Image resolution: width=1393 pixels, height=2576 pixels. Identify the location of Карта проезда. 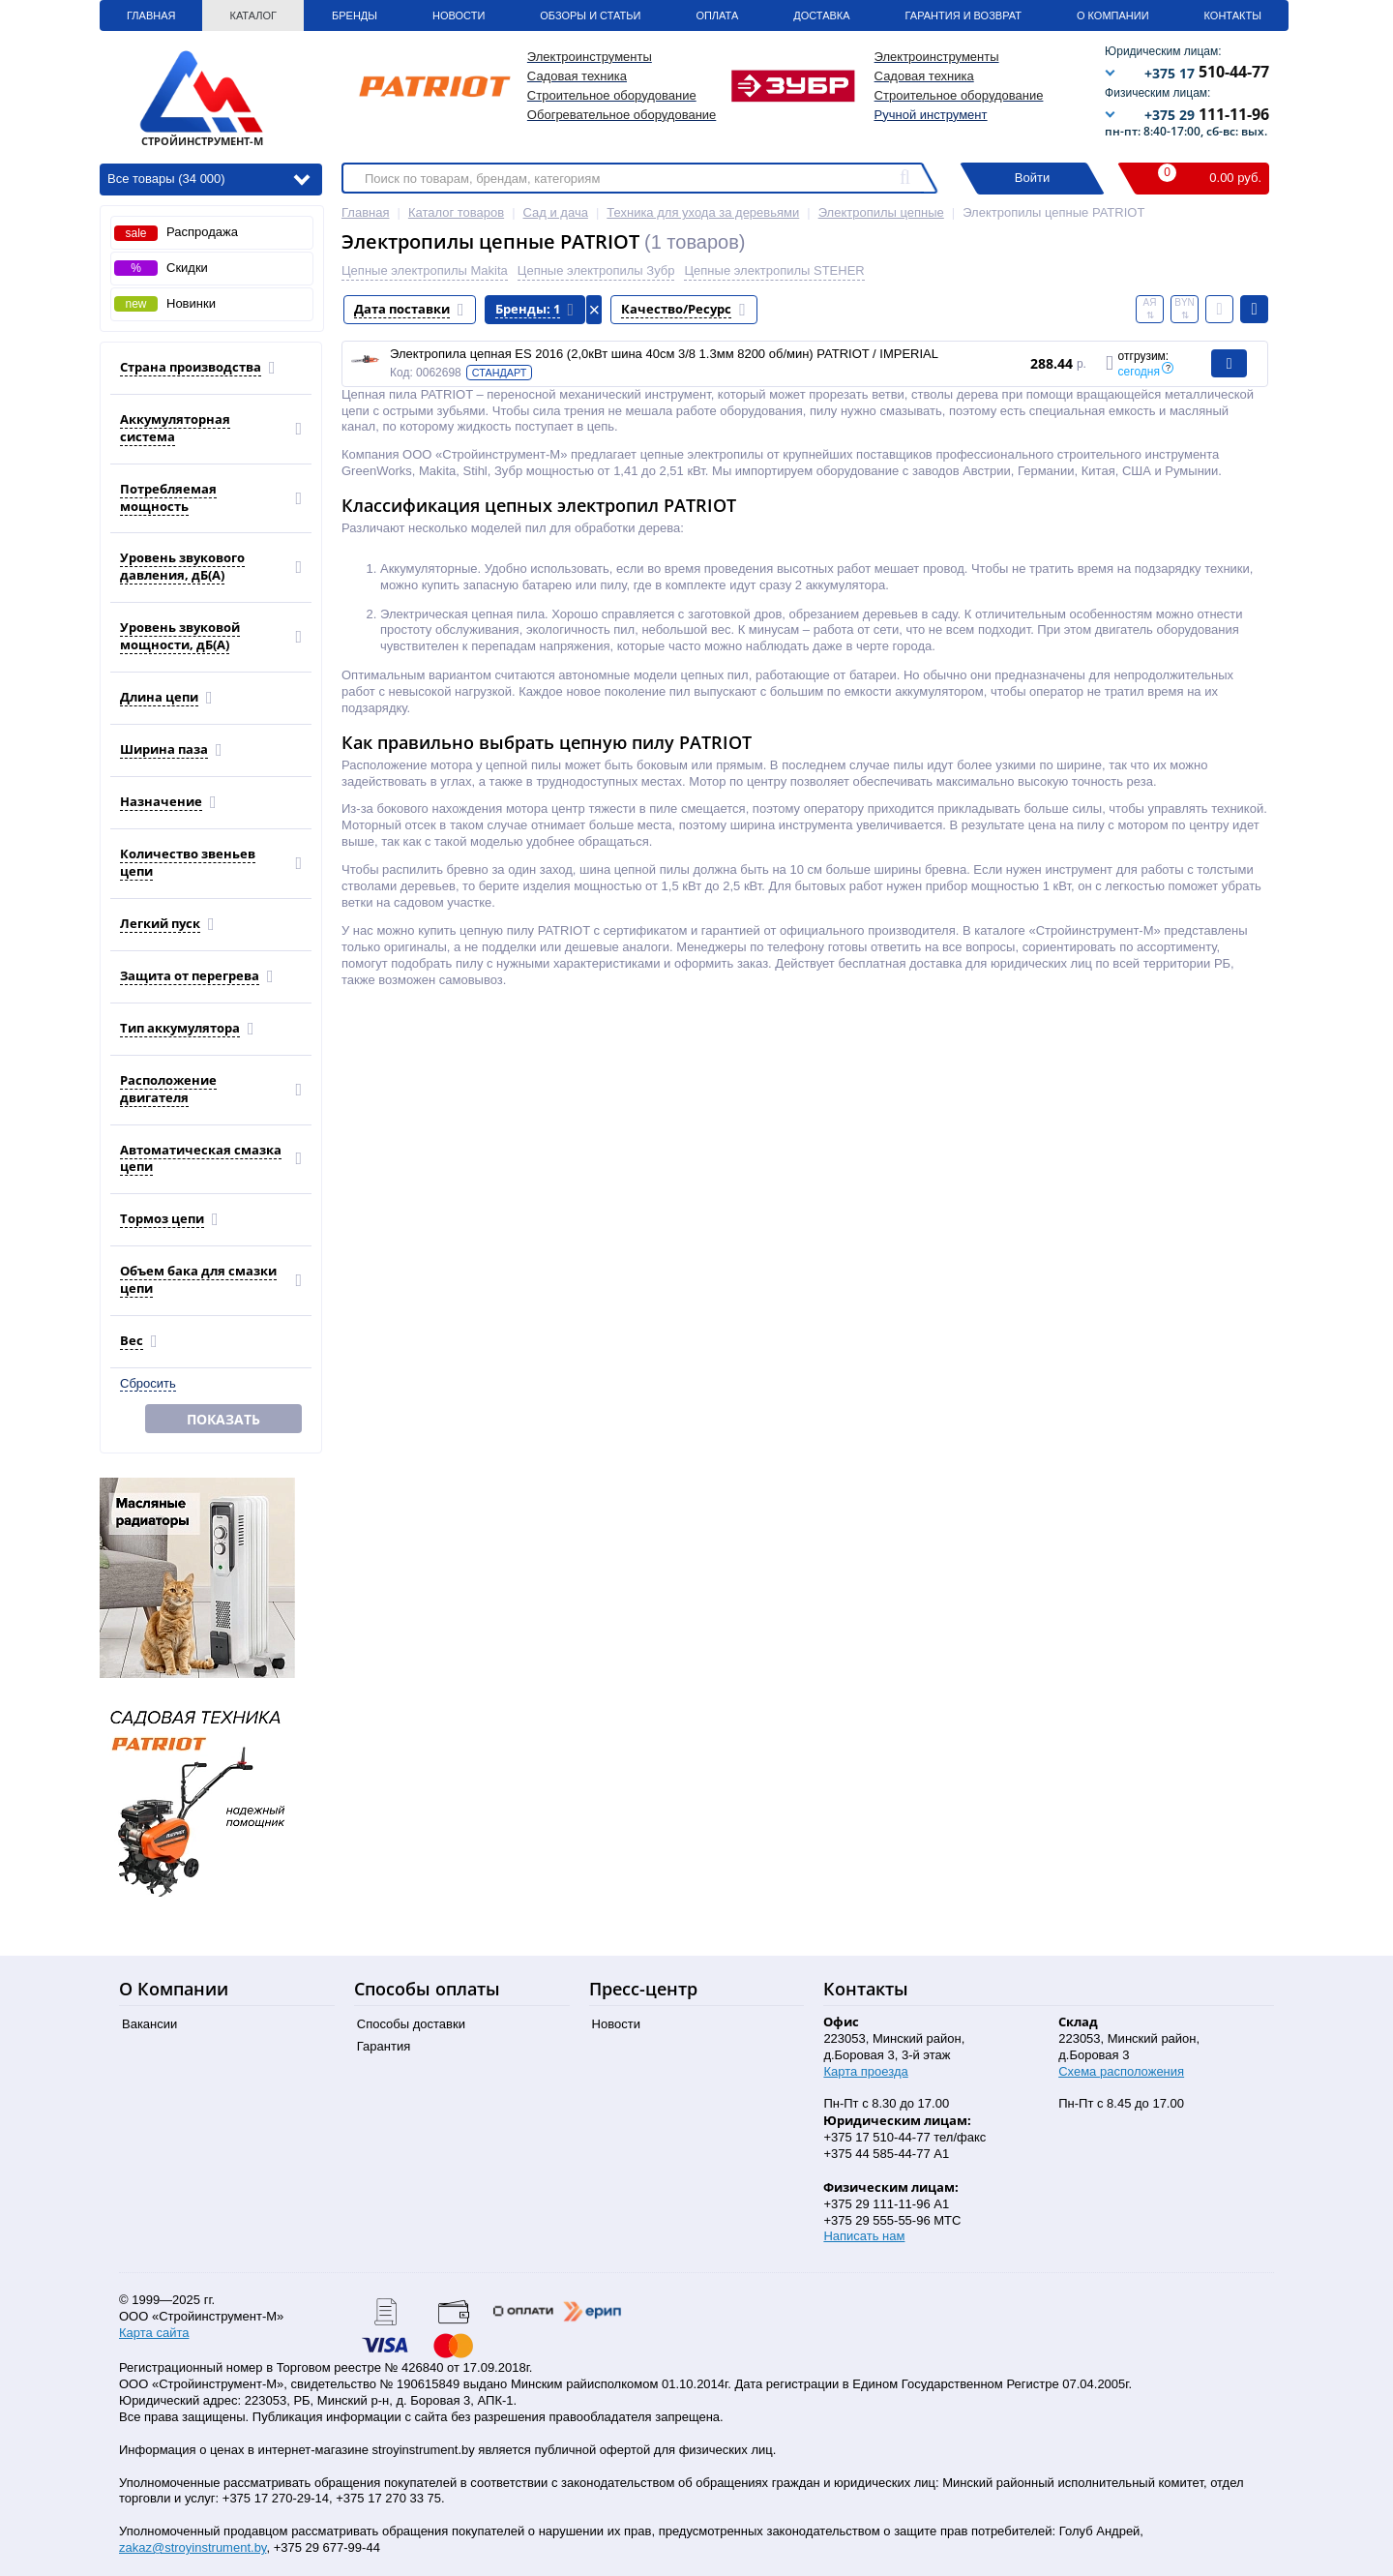
(865, 2071).